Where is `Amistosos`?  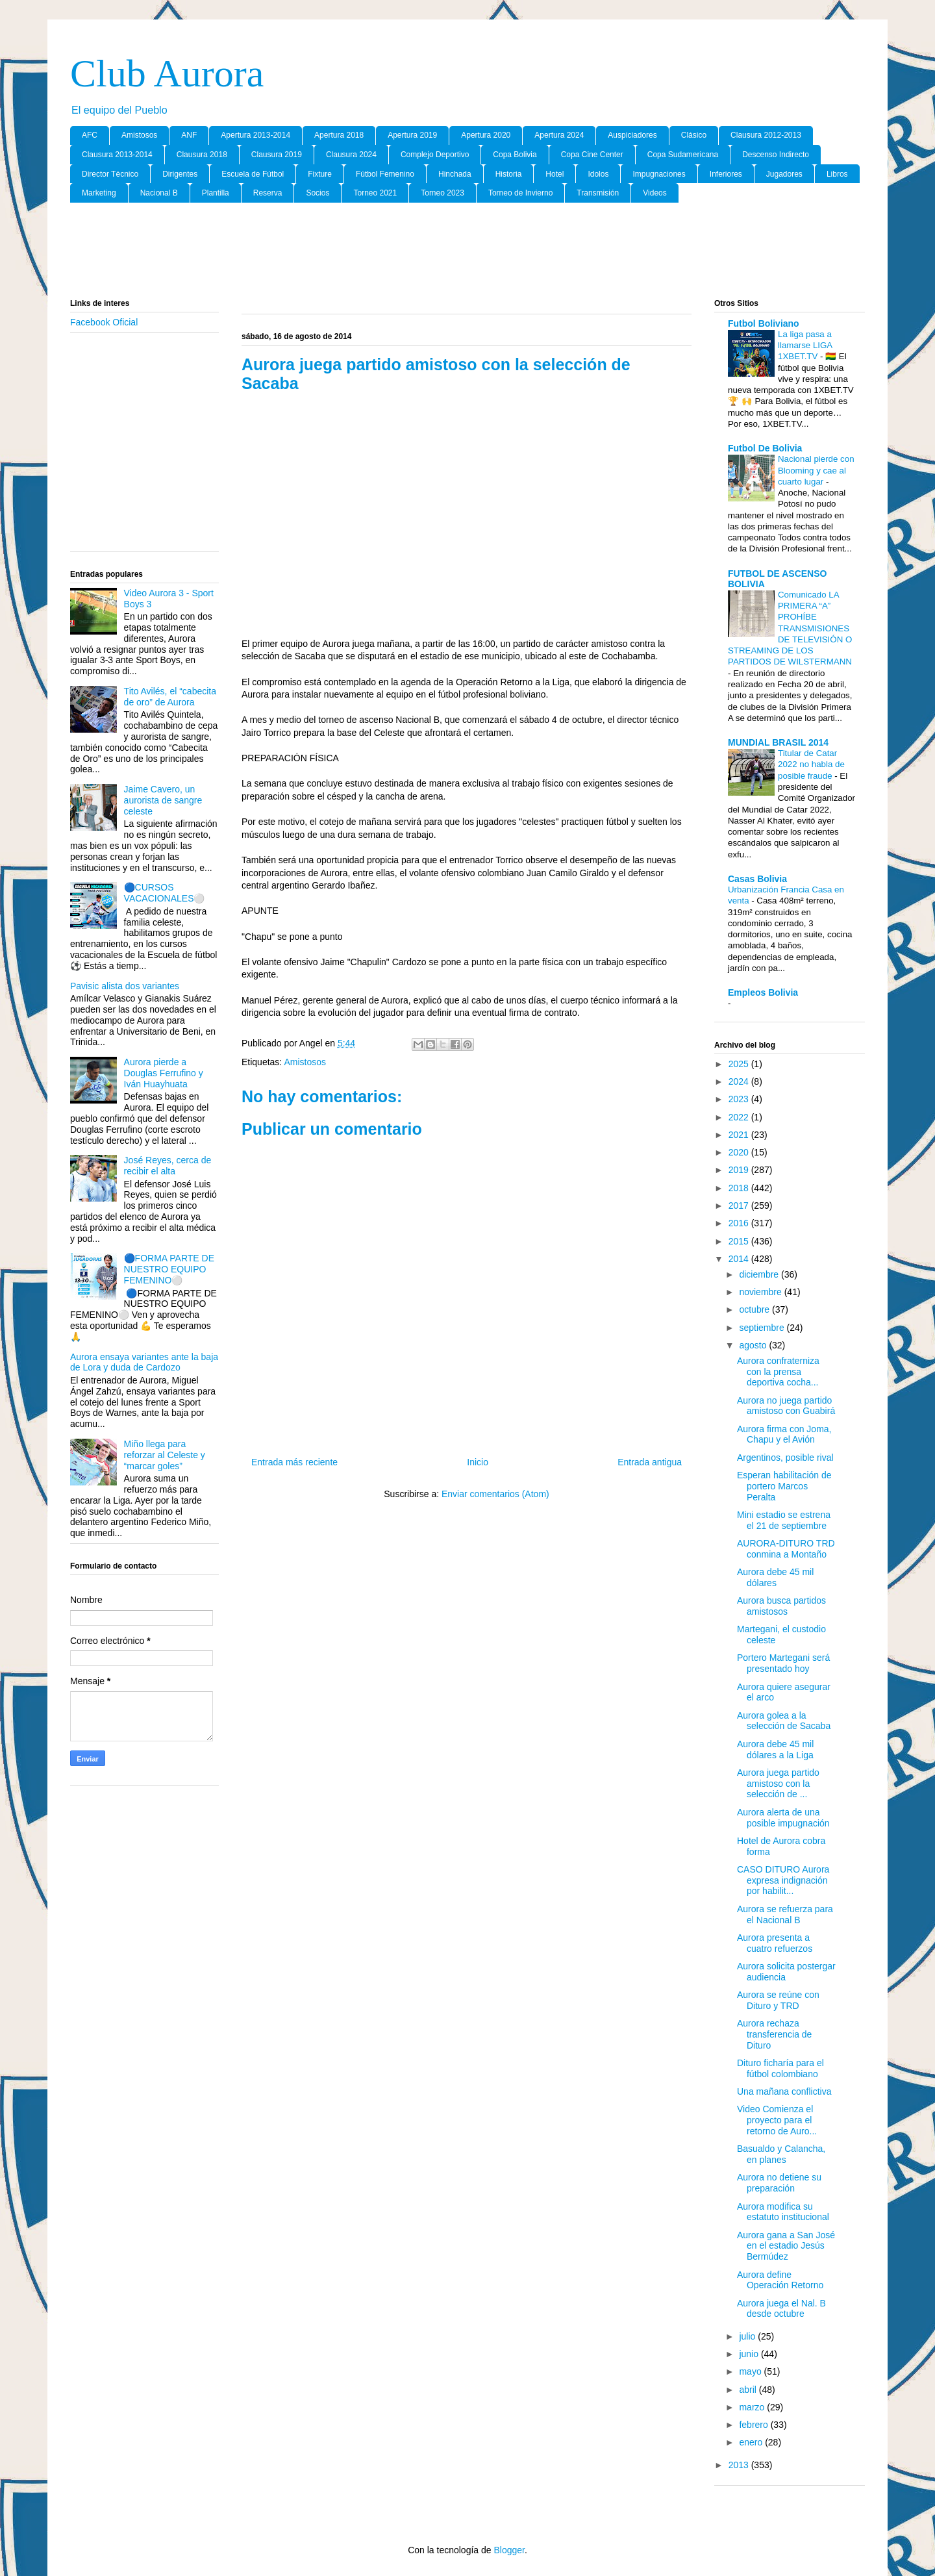 Amistosos is located at coordinates (139, 135).